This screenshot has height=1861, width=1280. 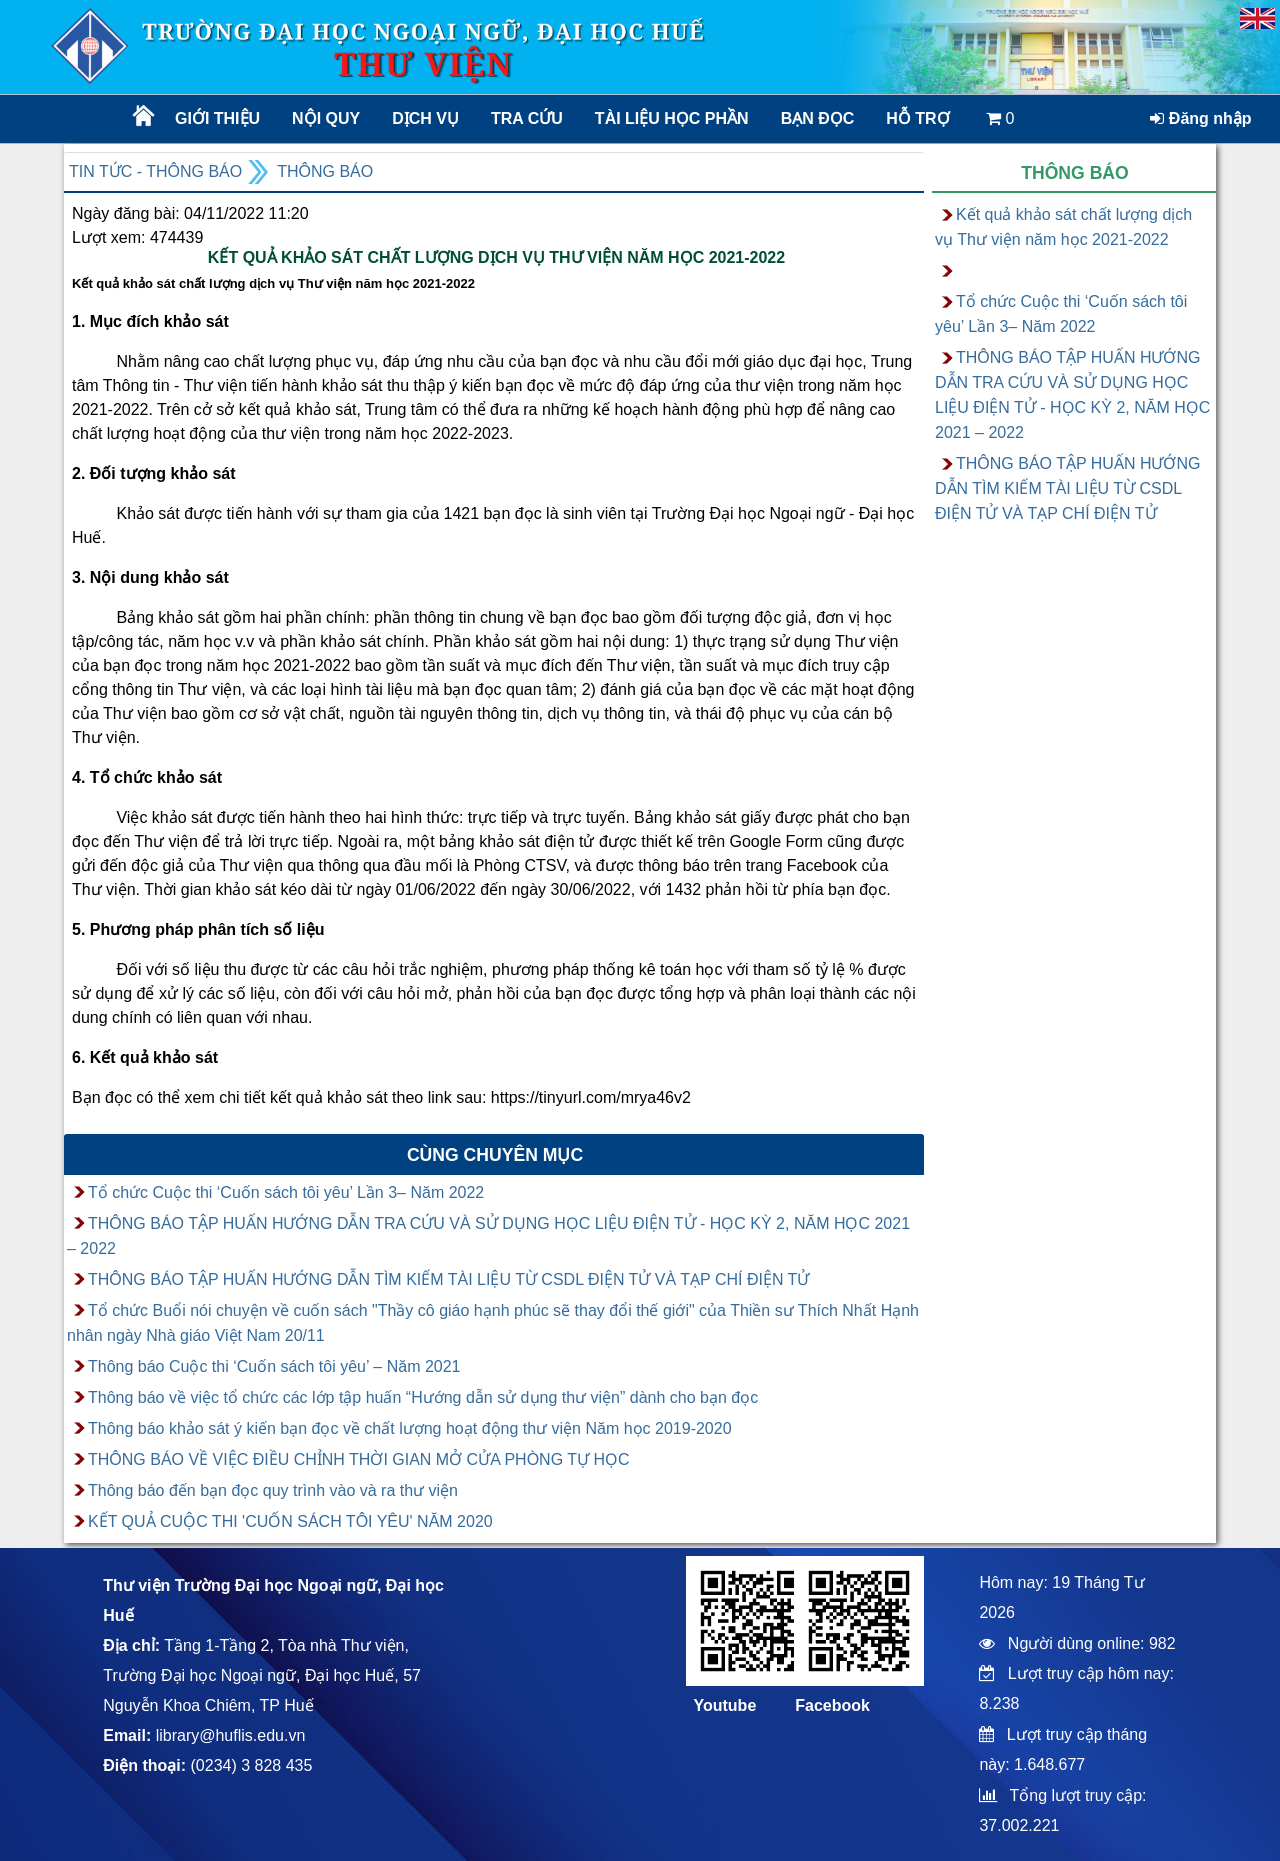 I want to click on Thông báo, so click(x=325, y=171).